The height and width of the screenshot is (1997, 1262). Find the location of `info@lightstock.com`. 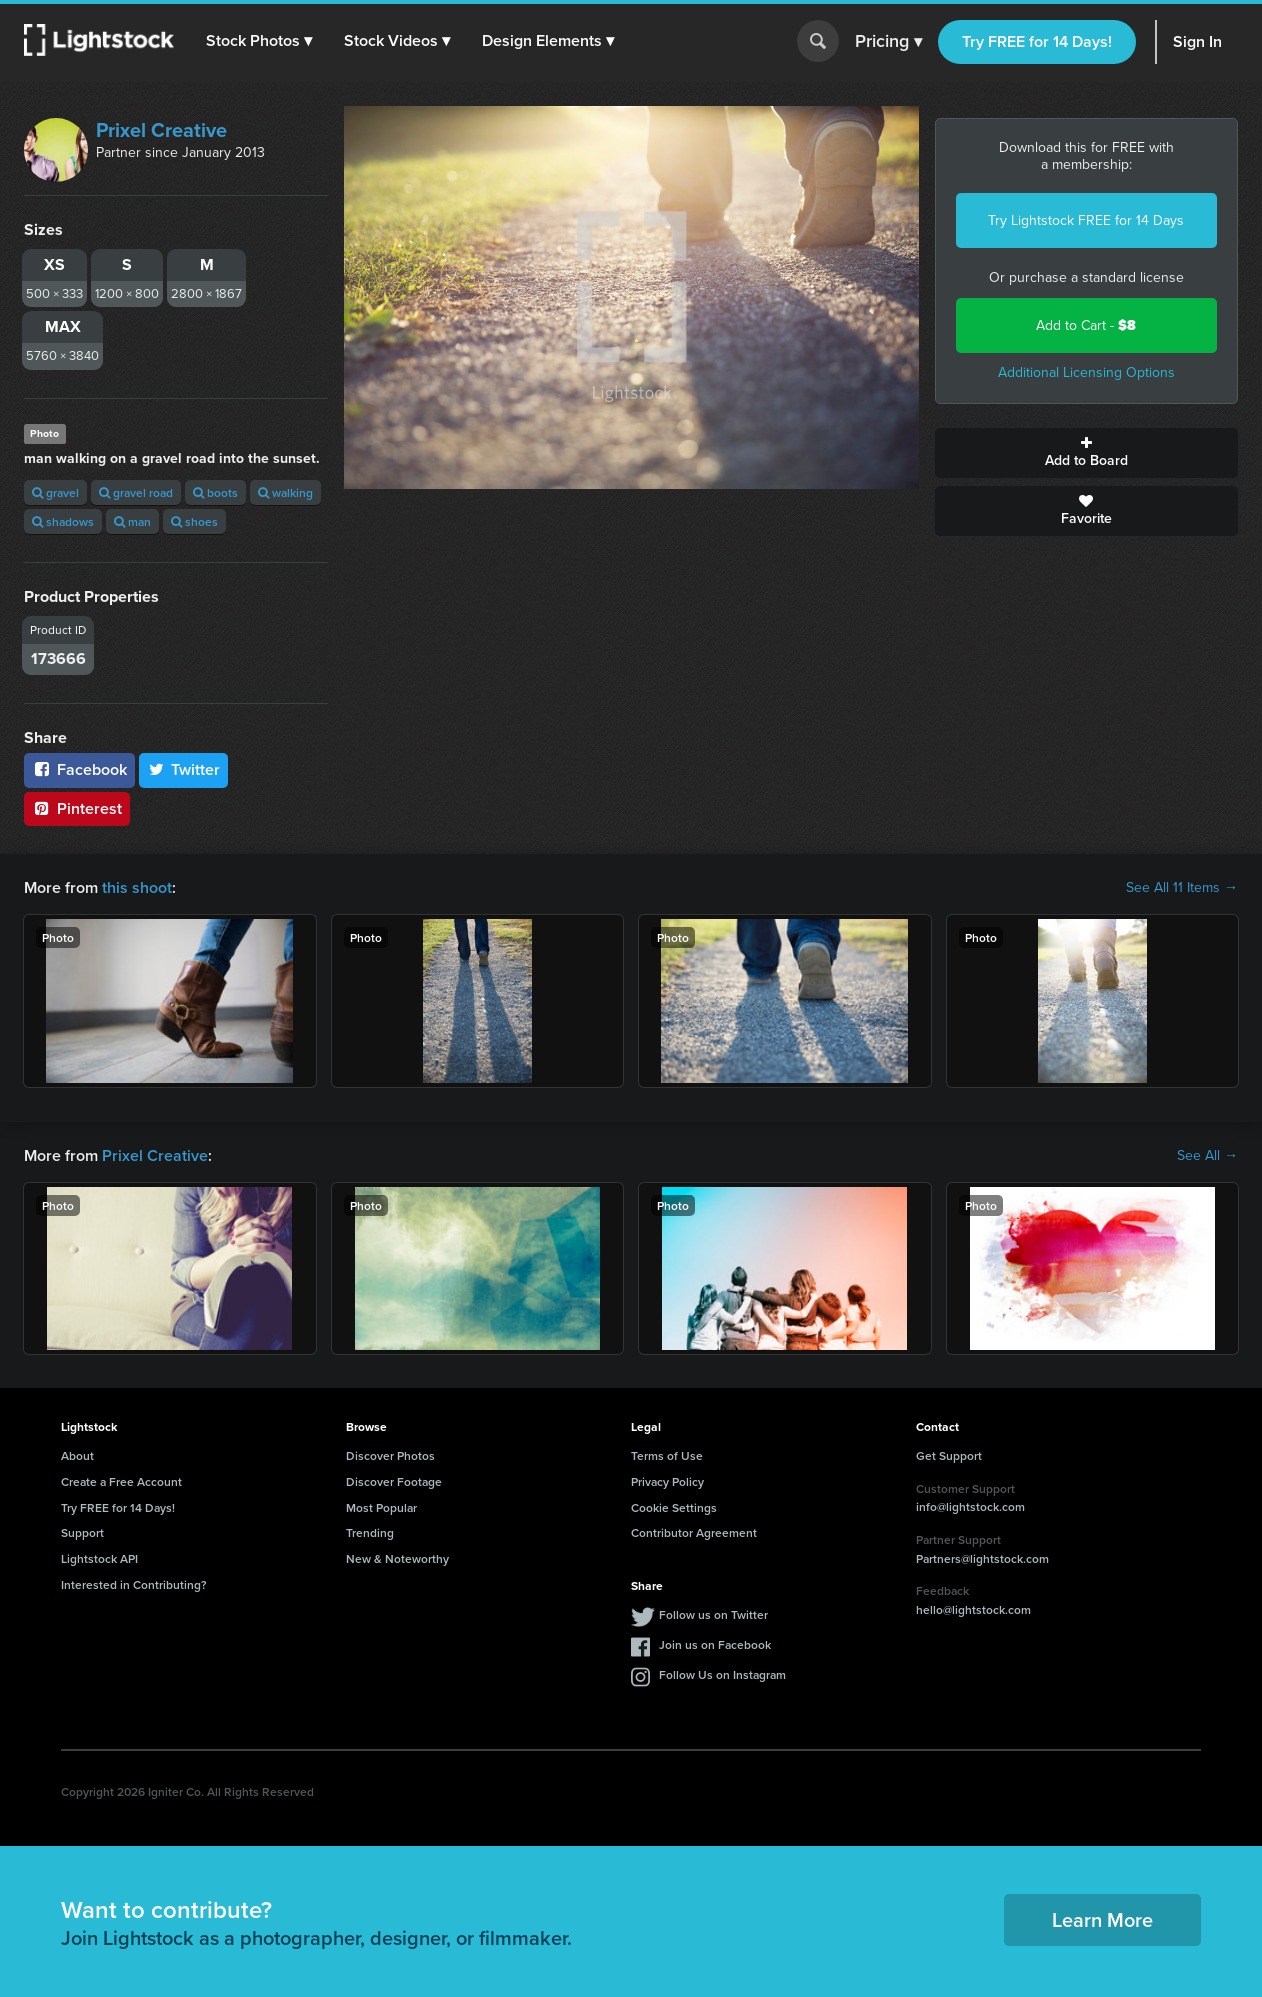

info@lightstock.com is located at coordinates (970, 1506).